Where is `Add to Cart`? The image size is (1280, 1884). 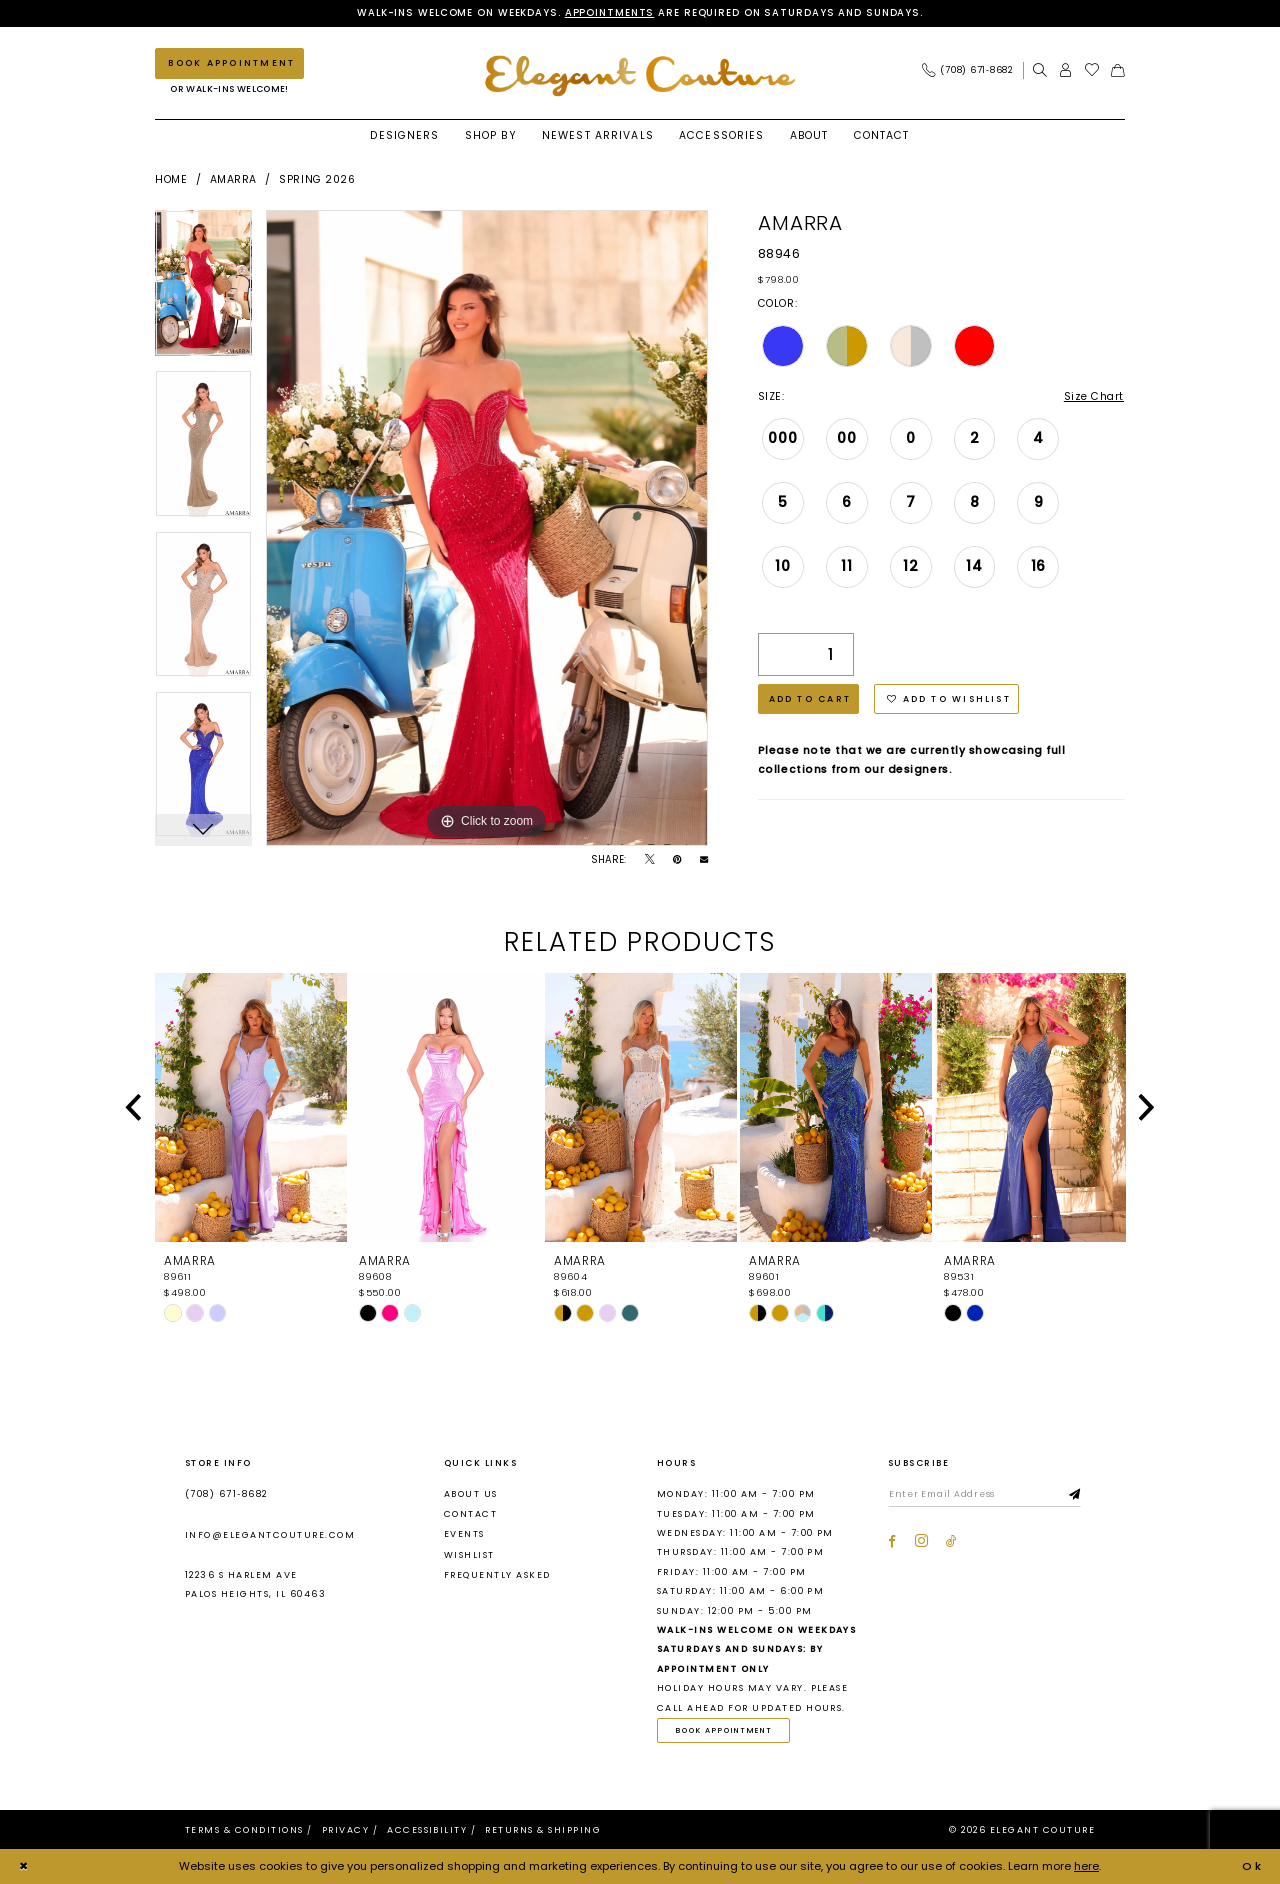
Add to Cart is located at coordinates (810, 699).